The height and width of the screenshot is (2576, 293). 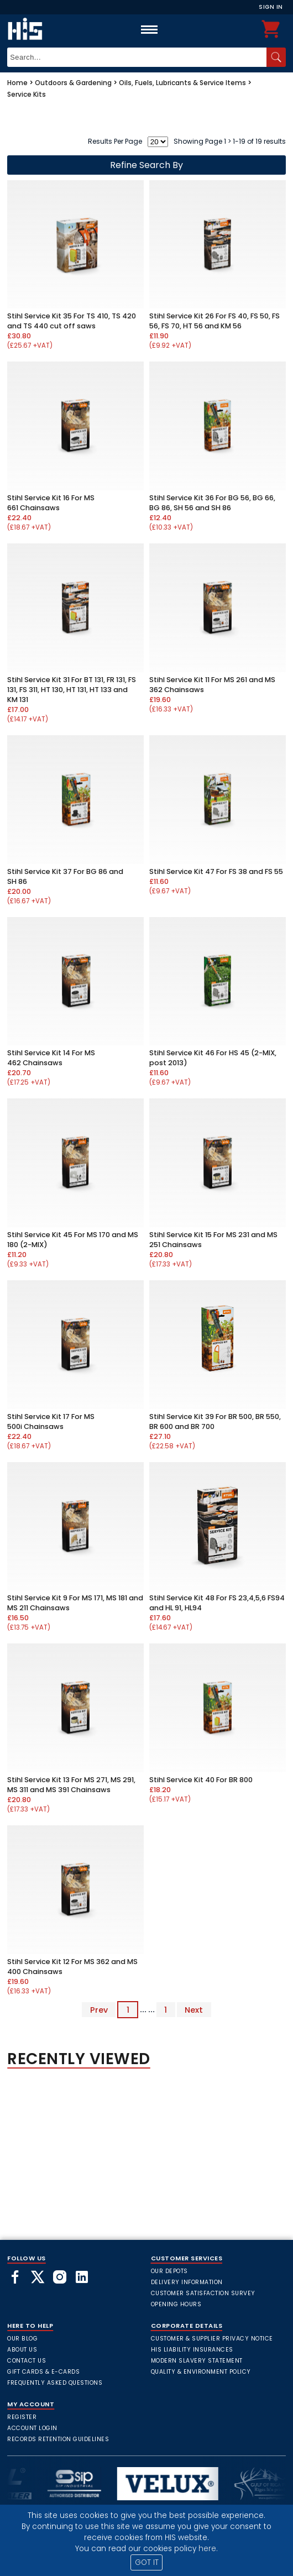 I want to click on Account Login, so click(x=32, y=2428).